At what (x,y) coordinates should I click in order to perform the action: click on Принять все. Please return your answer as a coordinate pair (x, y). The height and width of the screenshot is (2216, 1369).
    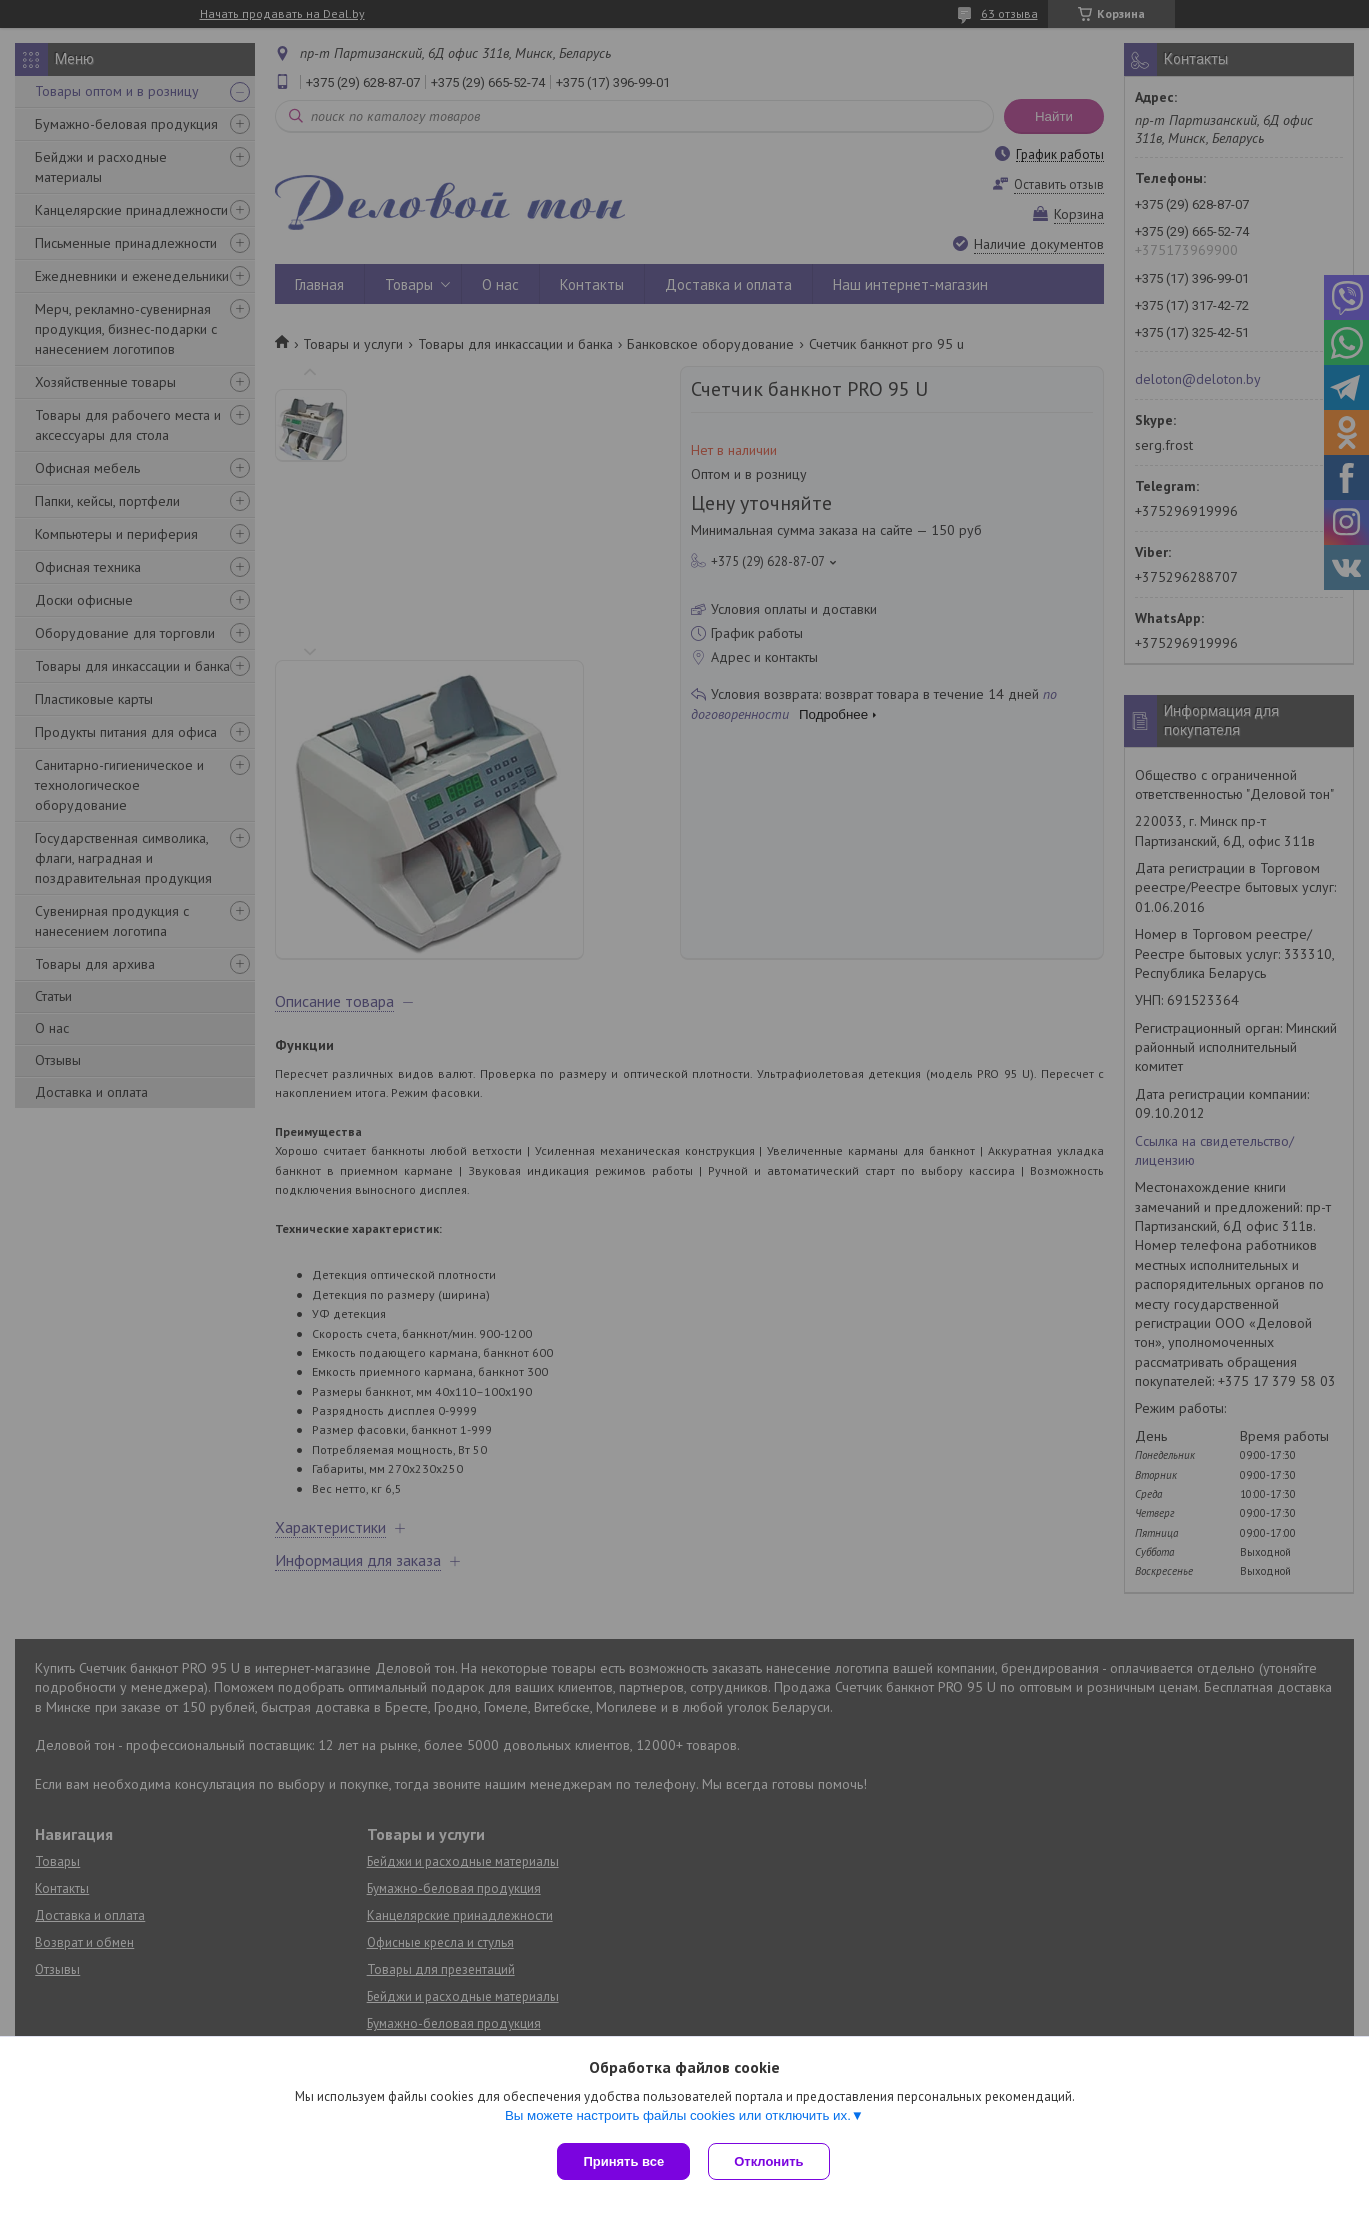
    Looking at the image, I should click on (623, 2161).